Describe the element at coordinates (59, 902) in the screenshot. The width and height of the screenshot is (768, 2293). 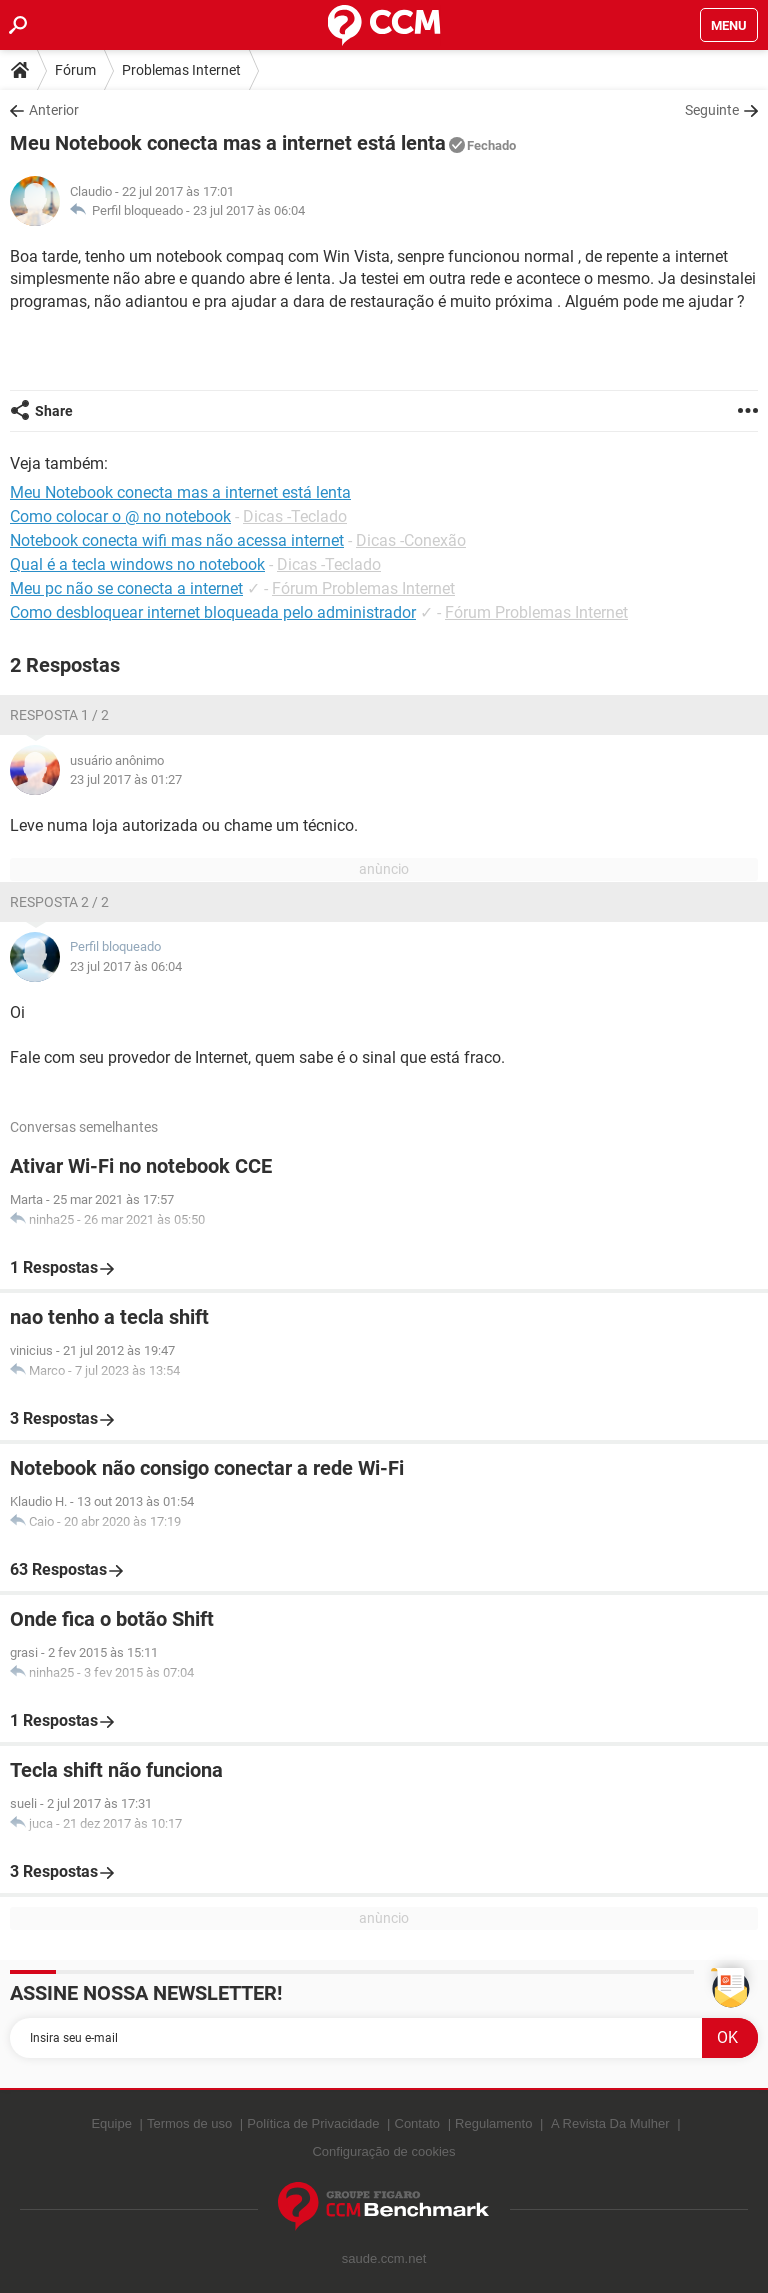
I see `Resposta 2 / 2` at that location.